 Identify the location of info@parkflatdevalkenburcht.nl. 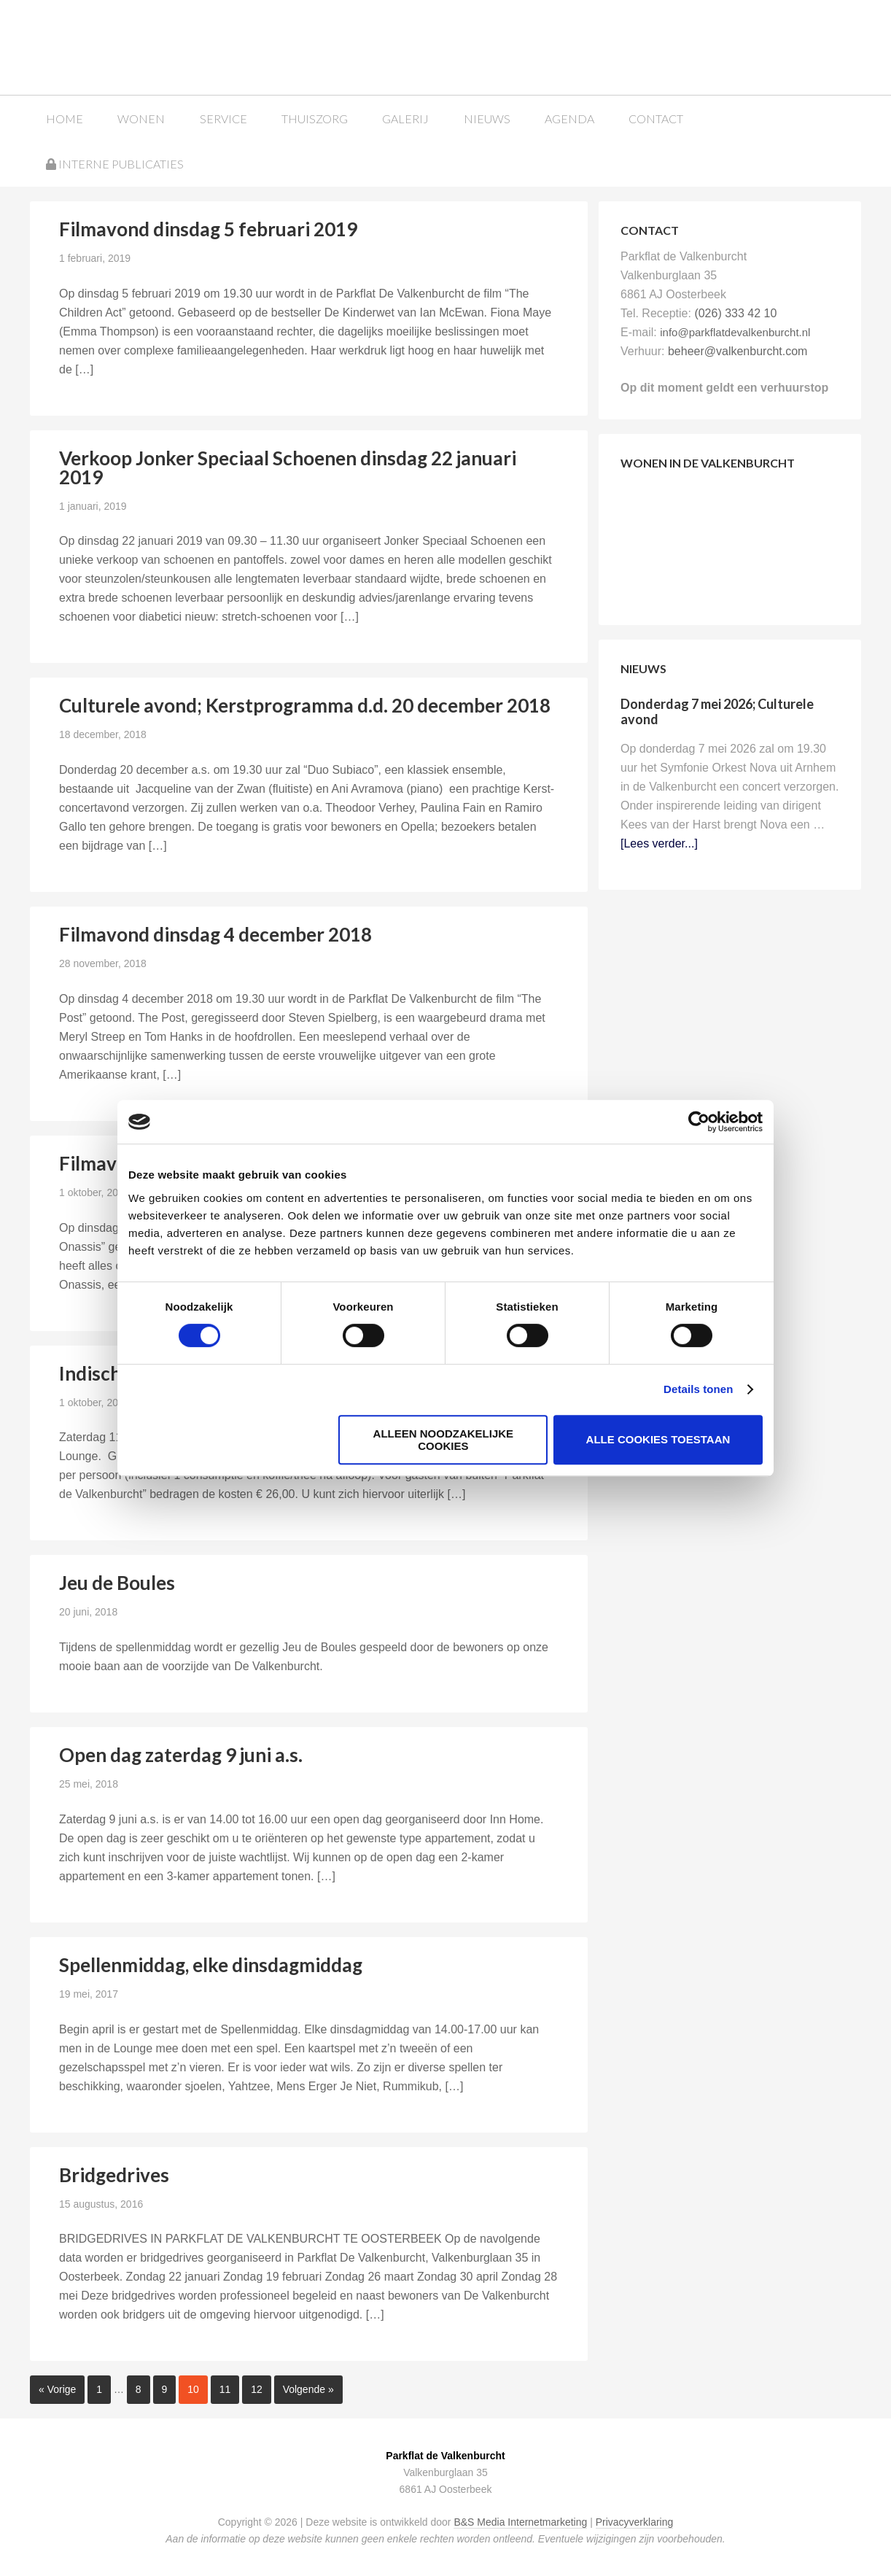
(735, 331).